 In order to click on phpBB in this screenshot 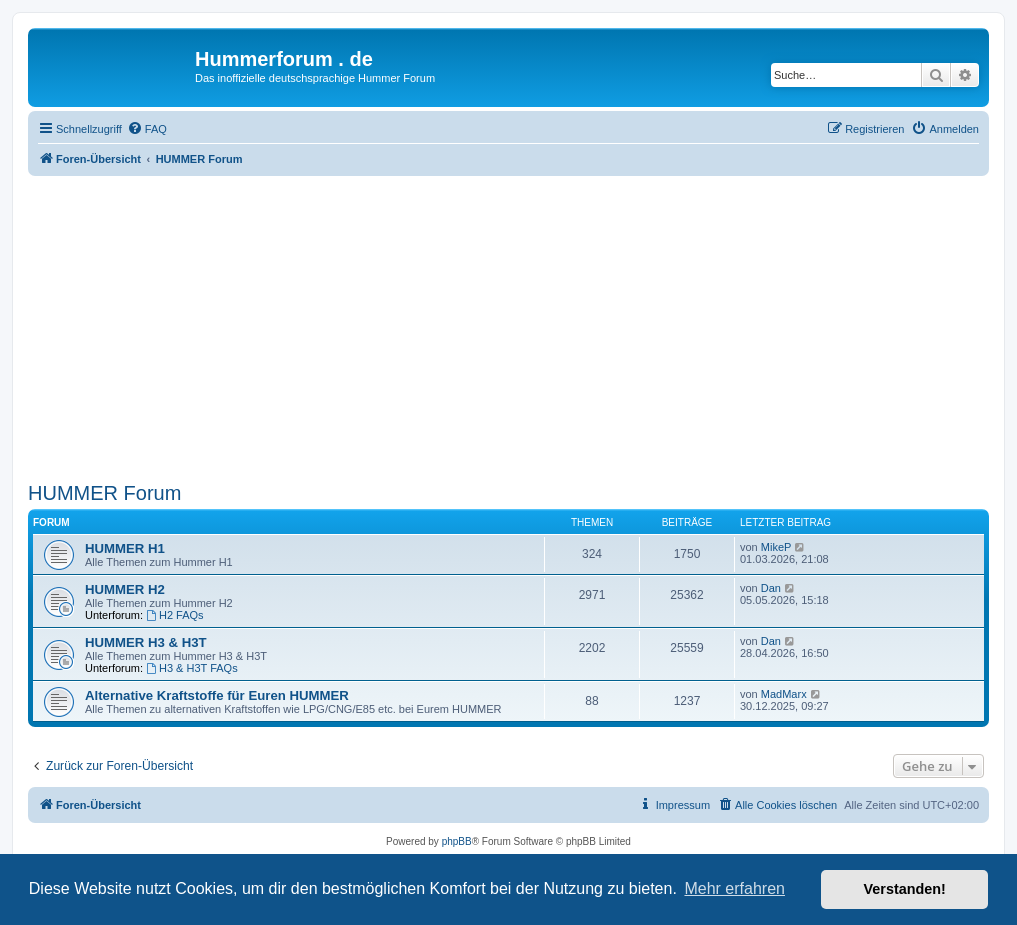, I will do `click(457, 841)`.